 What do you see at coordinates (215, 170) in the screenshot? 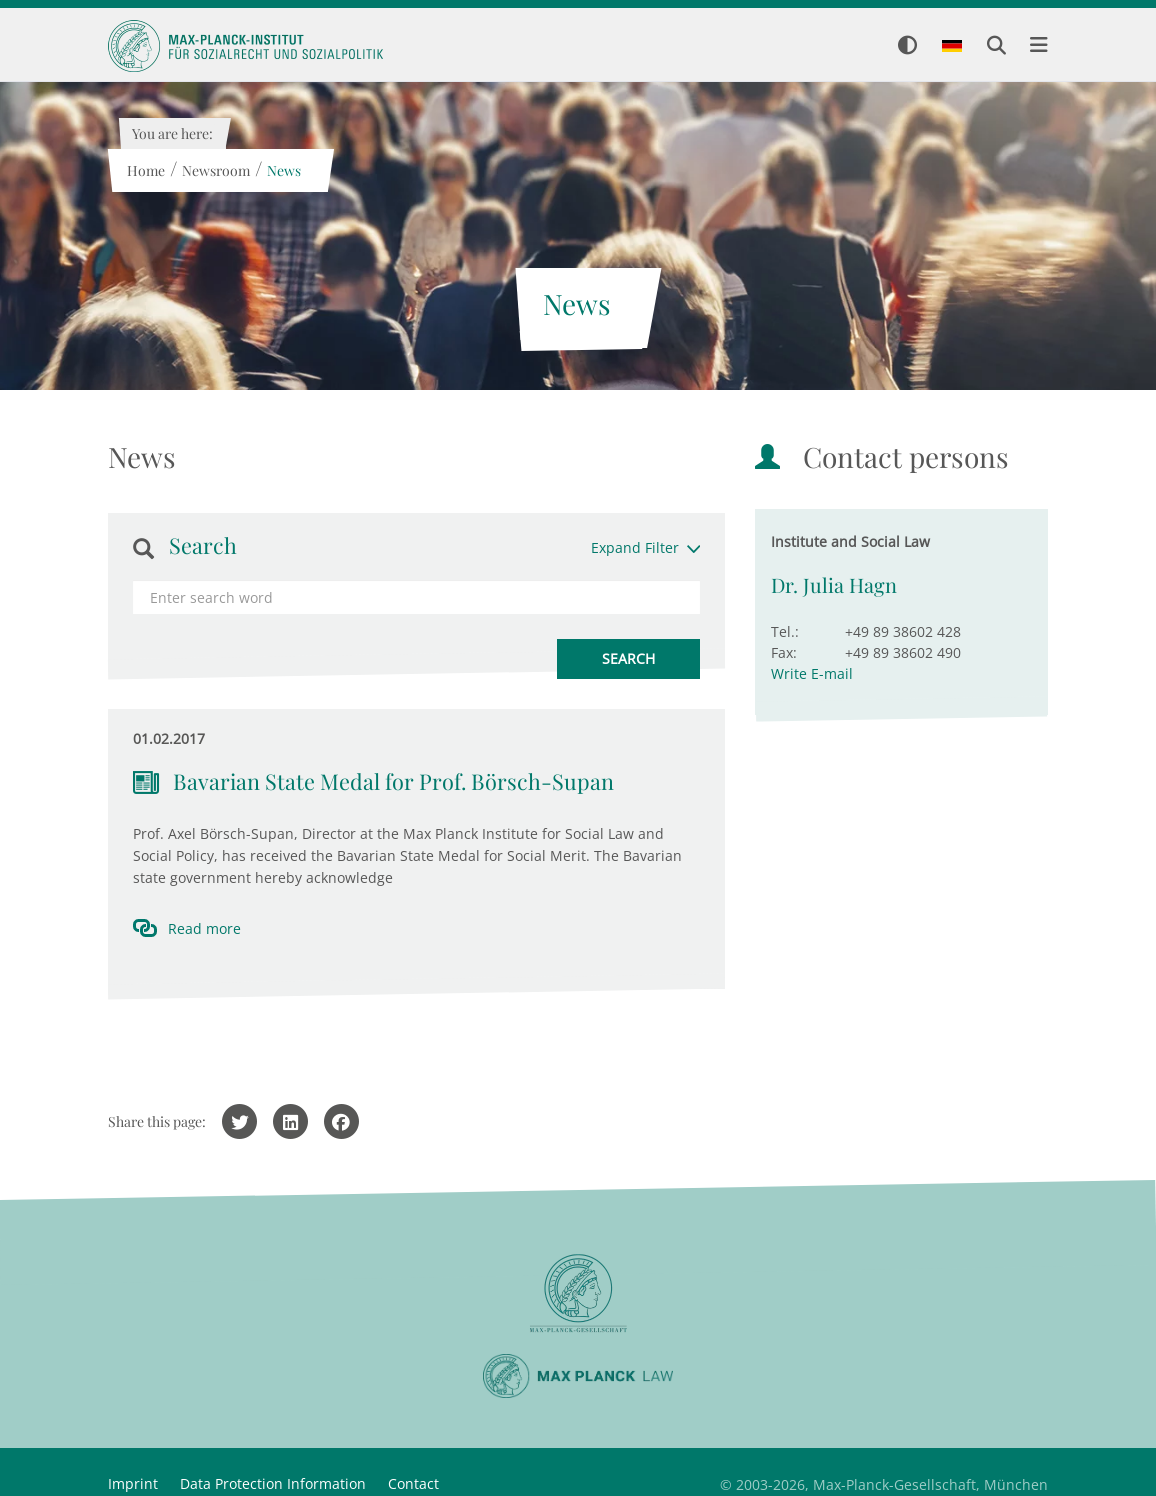
I see `Newsroom` at bounding box center [215, 170].